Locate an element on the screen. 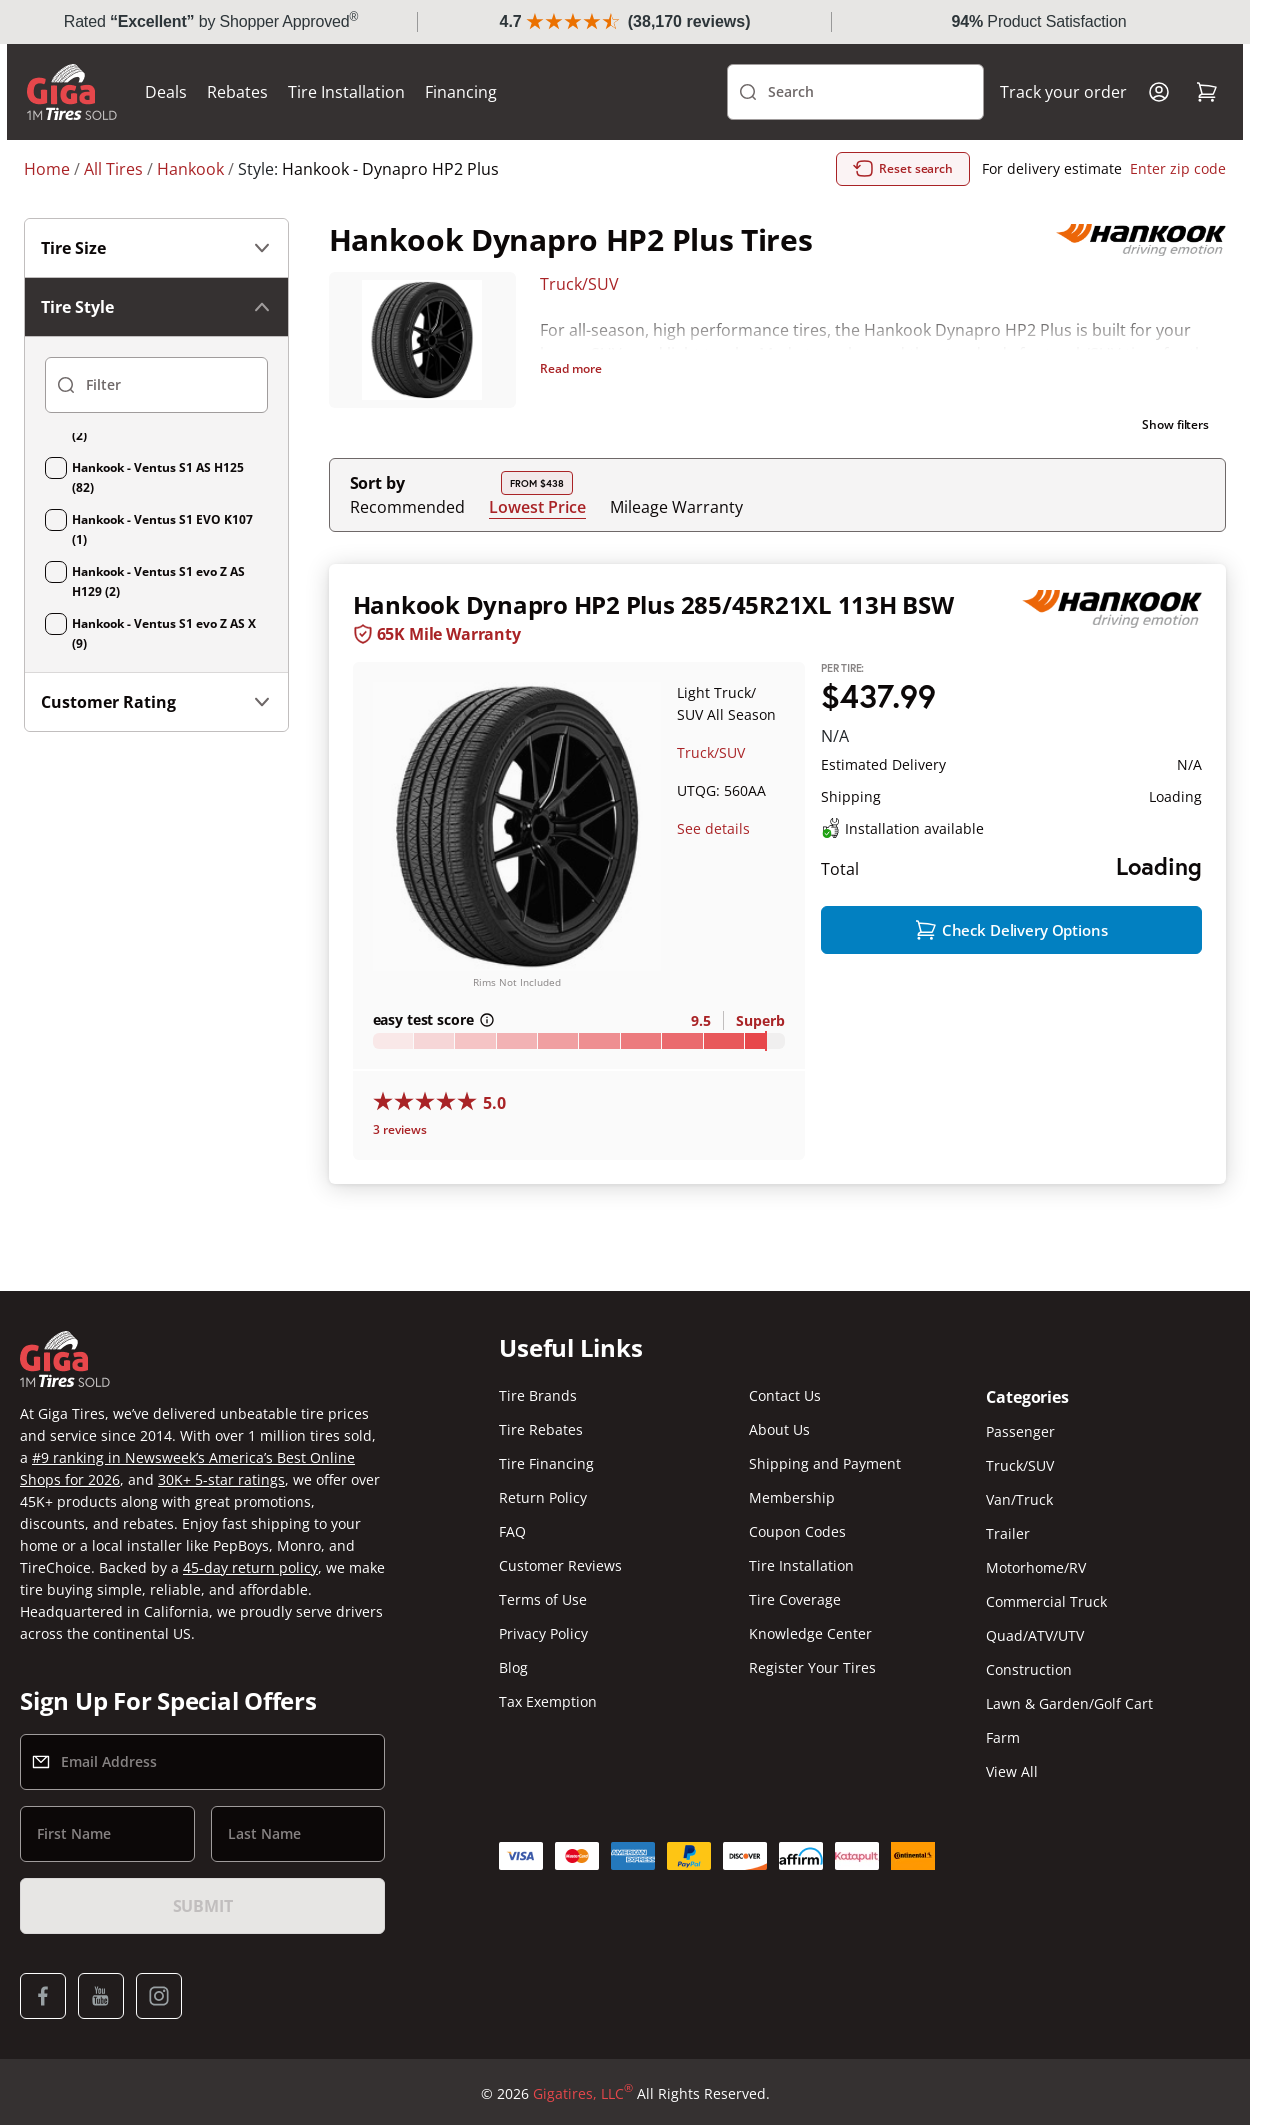 The height and width of the screenshot is (2125, 1265). 3 reviews is located at coordinates (400, 1131).